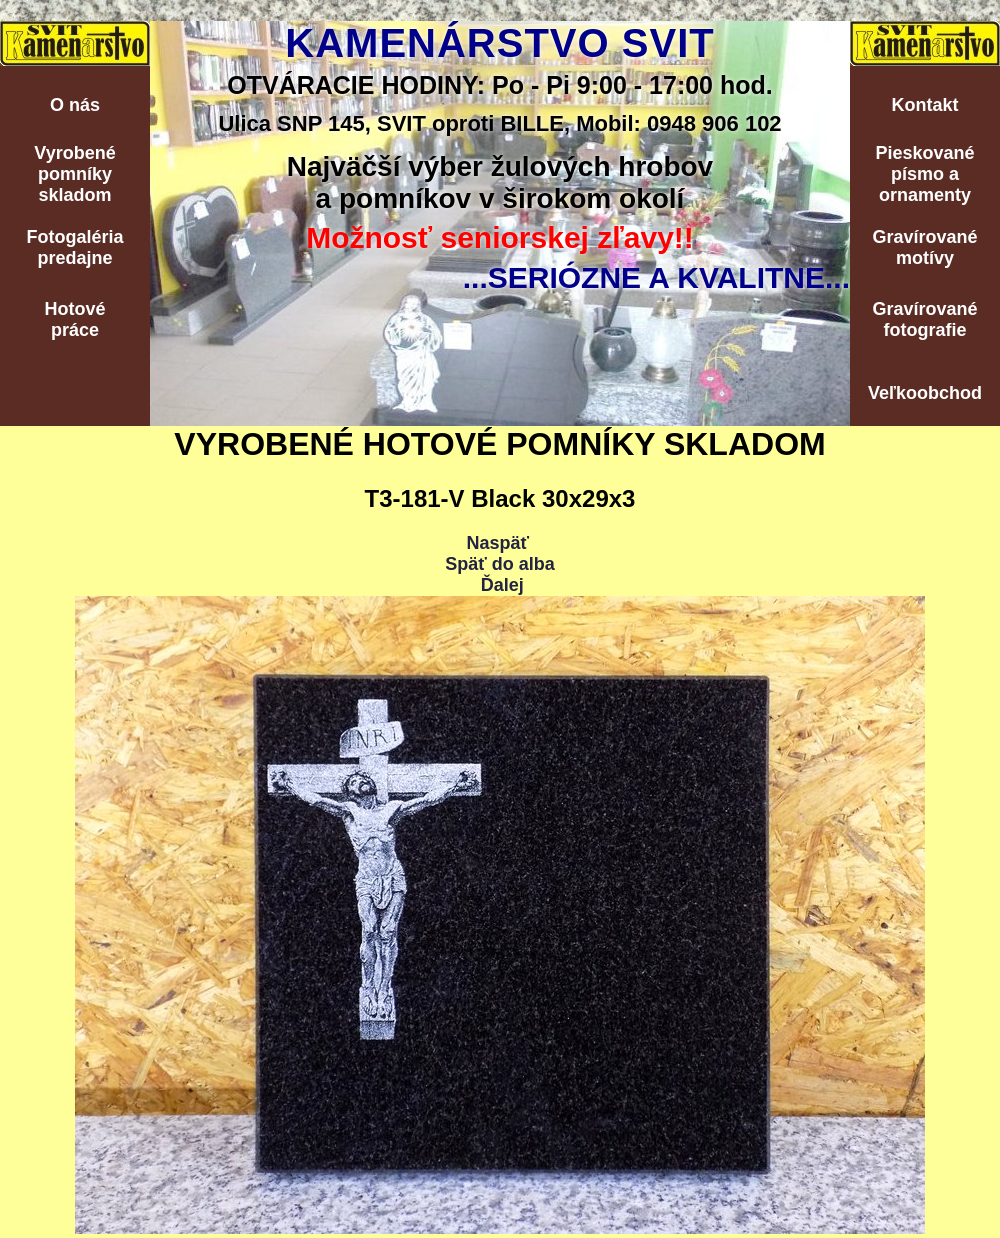  What do you see at coordinates (925, 105) in the screenshot?
I see `Kontakt` at bounding box center [925, 105].